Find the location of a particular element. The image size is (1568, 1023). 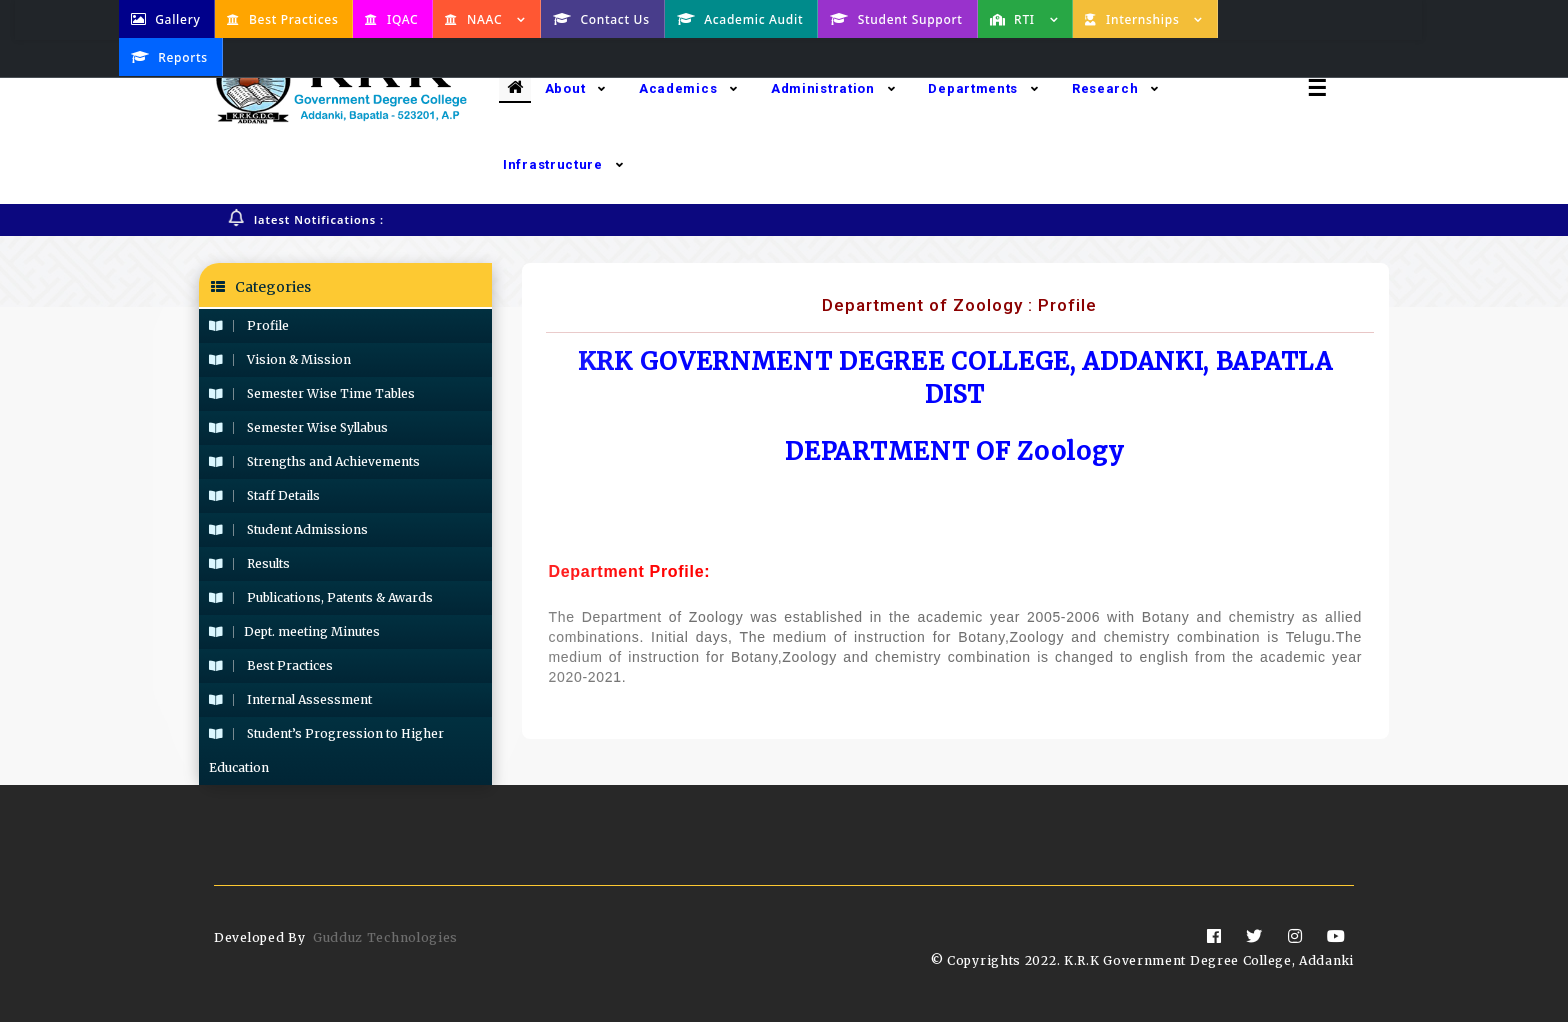

About is located at coordinates (575, 88).